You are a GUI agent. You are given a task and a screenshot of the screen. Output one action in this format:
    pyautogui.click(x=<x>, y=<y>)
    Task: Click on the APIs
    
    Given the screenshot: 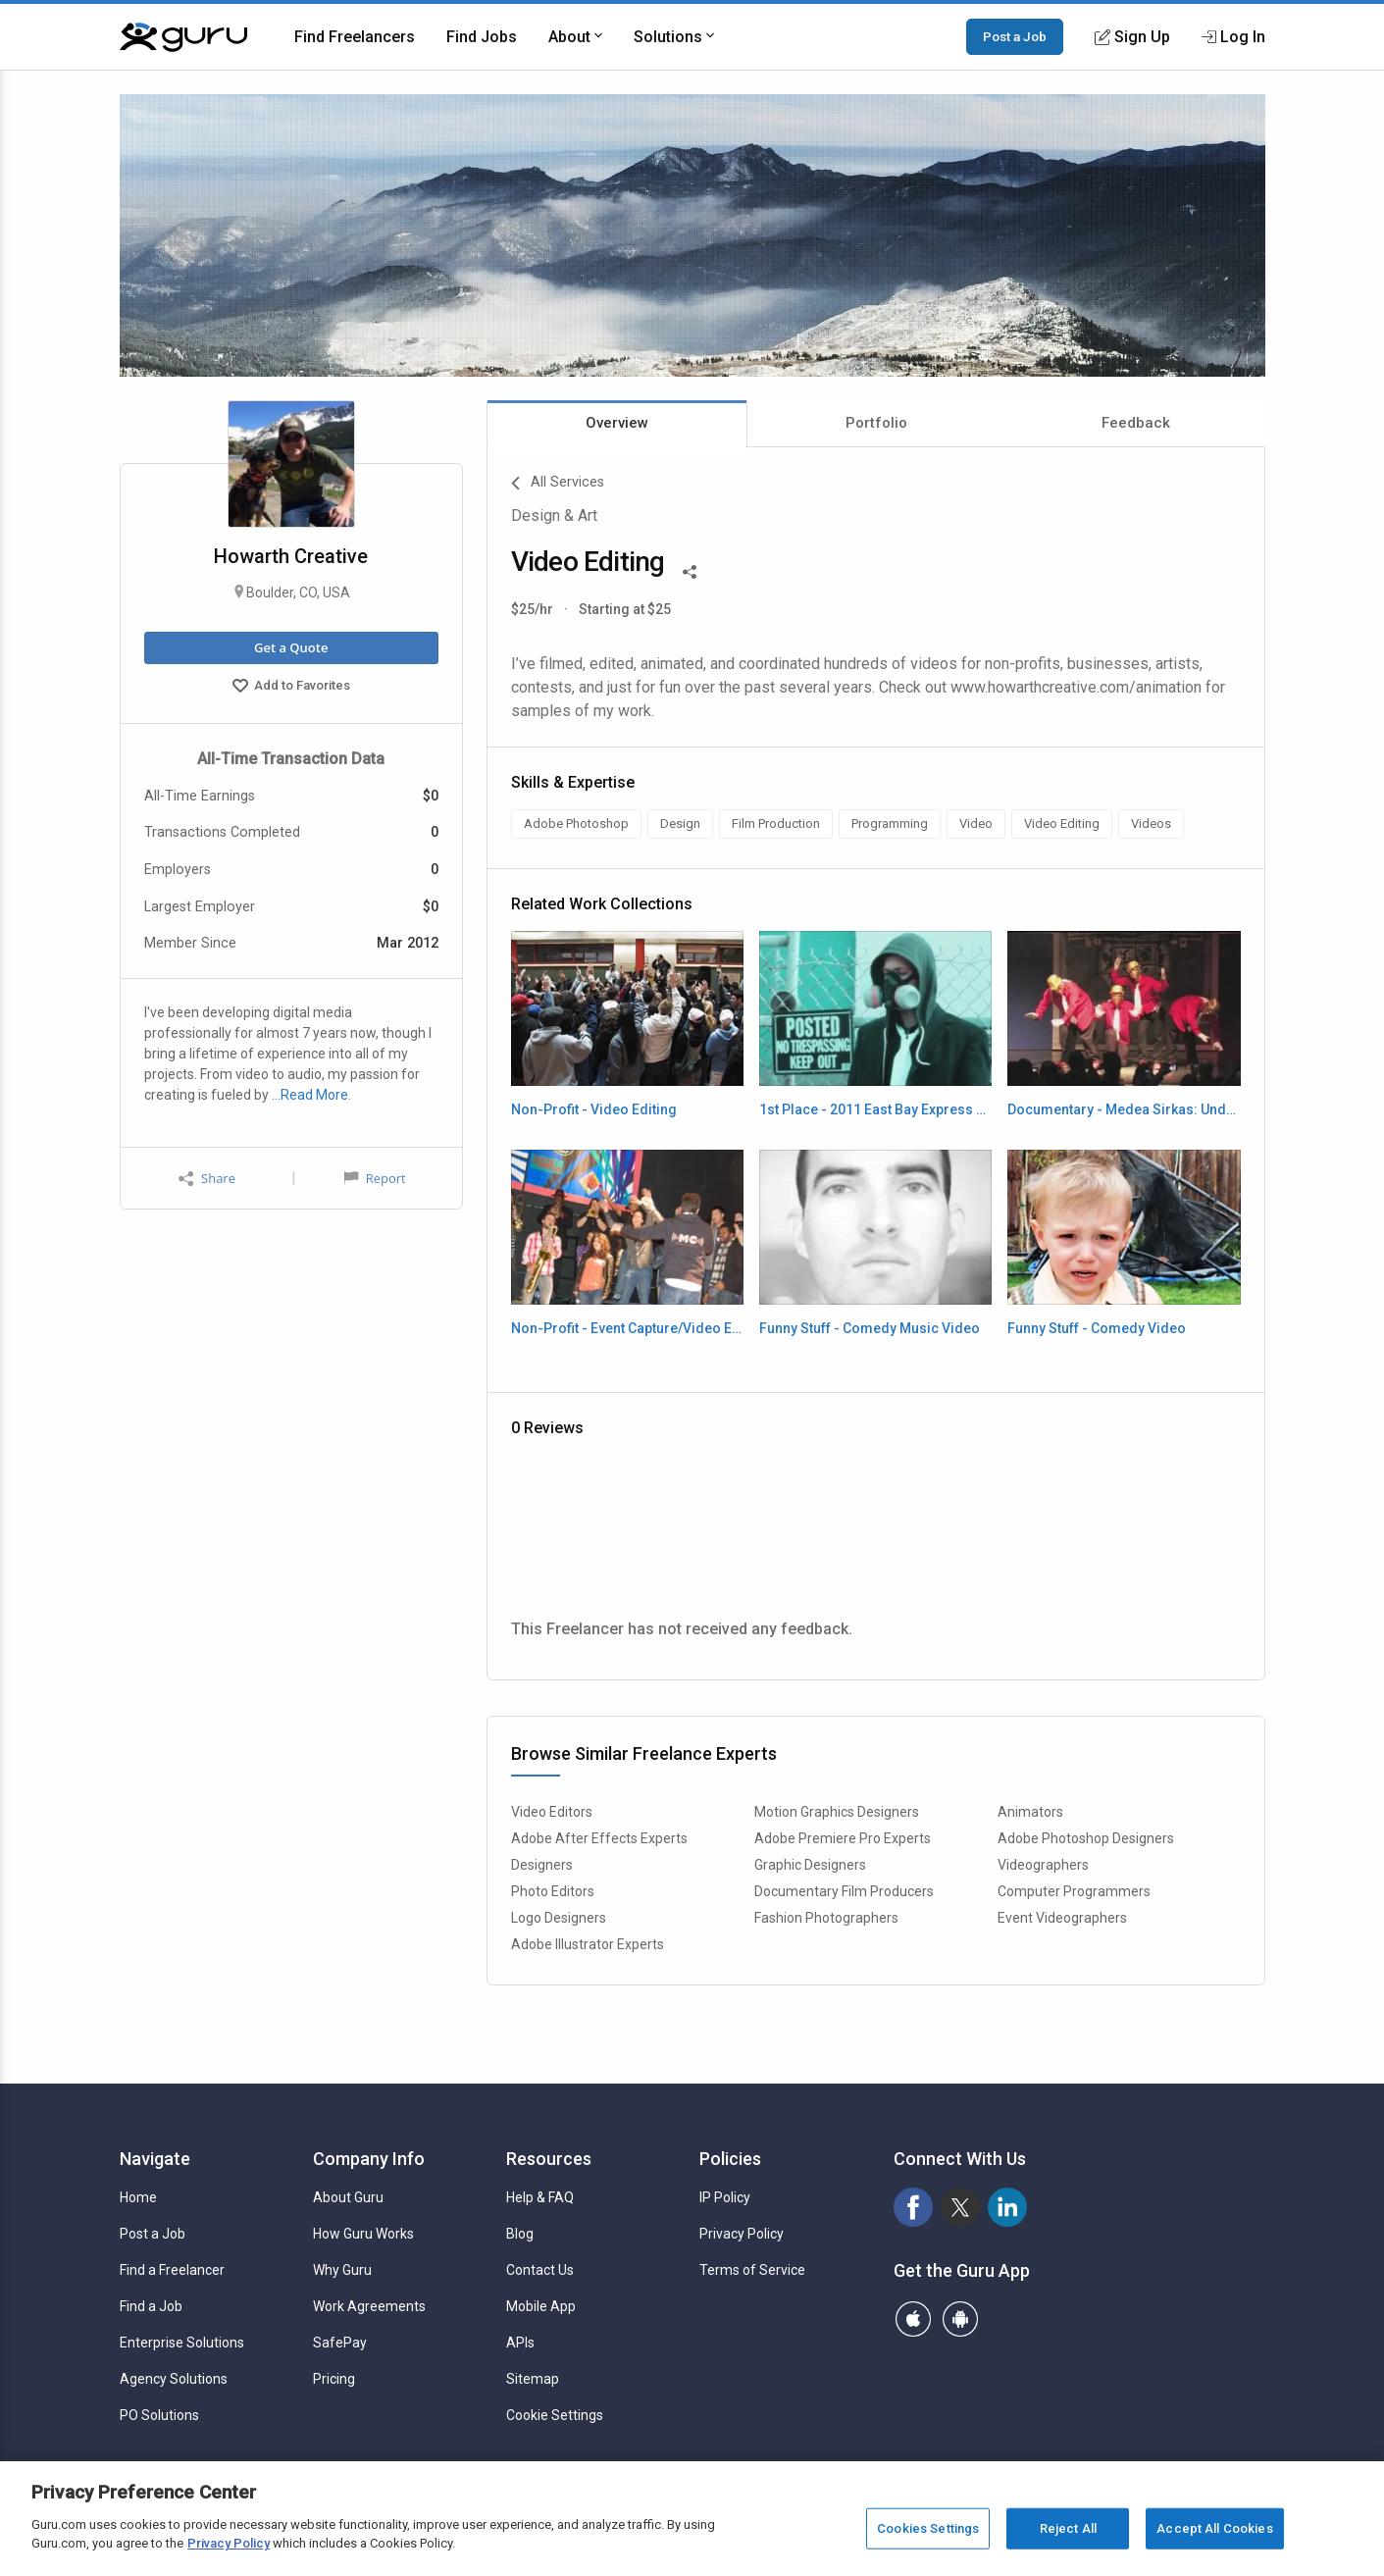 What is the action you would take?
    pyautogui.click(x=520, y=2342)
    